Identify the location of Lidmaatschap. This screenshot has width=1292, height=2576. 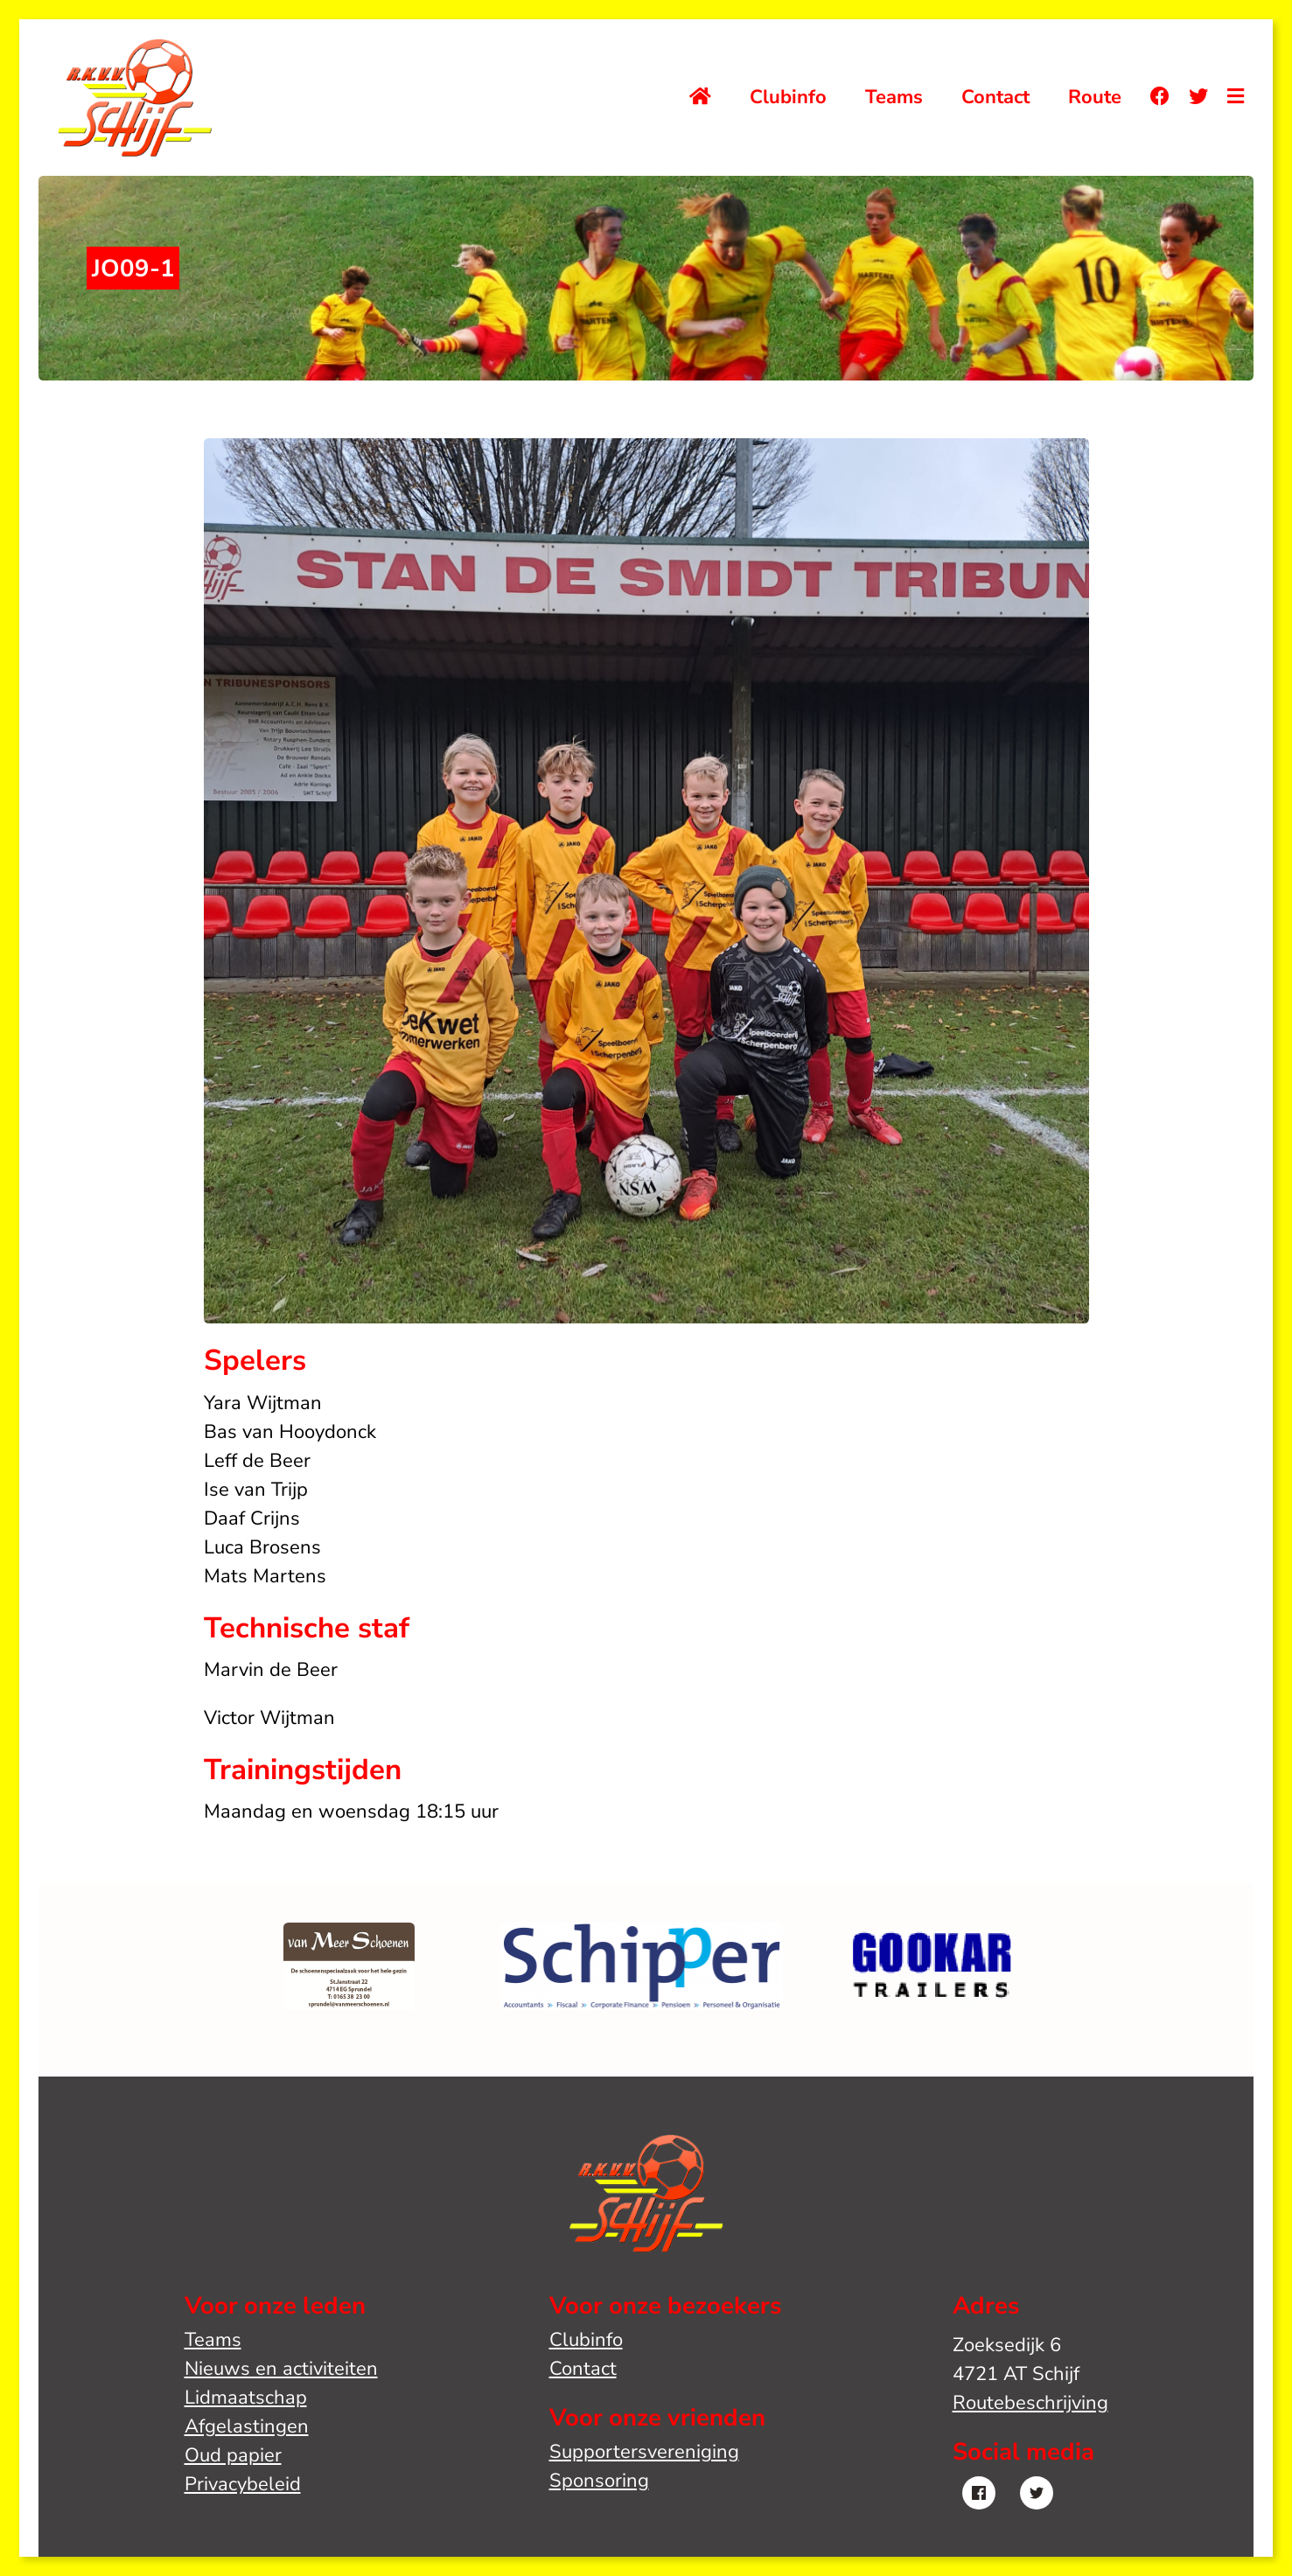
(246, 2397).